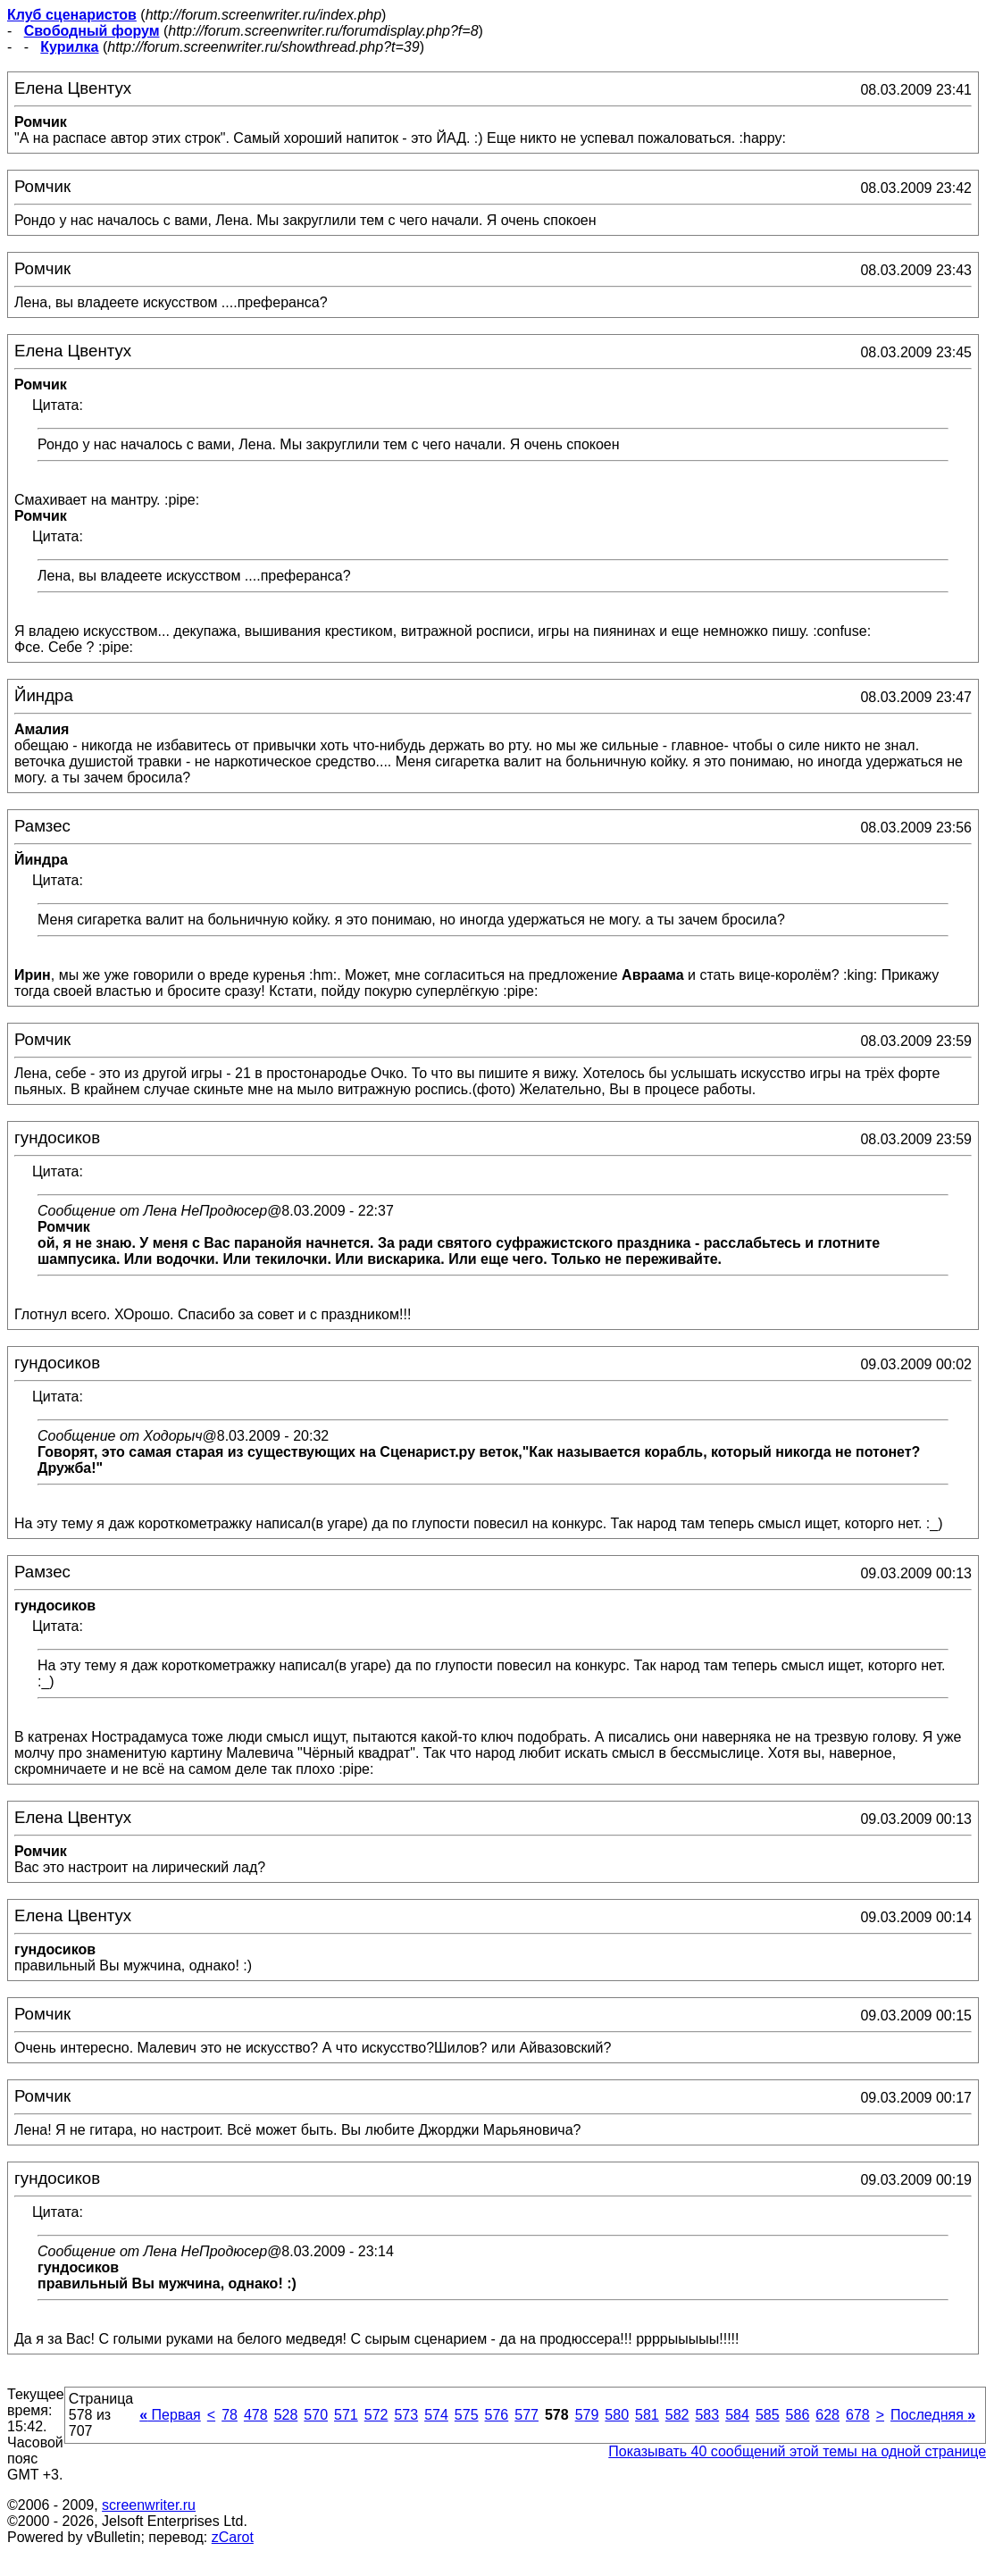  I want to click on 478, so click(256, 2414).